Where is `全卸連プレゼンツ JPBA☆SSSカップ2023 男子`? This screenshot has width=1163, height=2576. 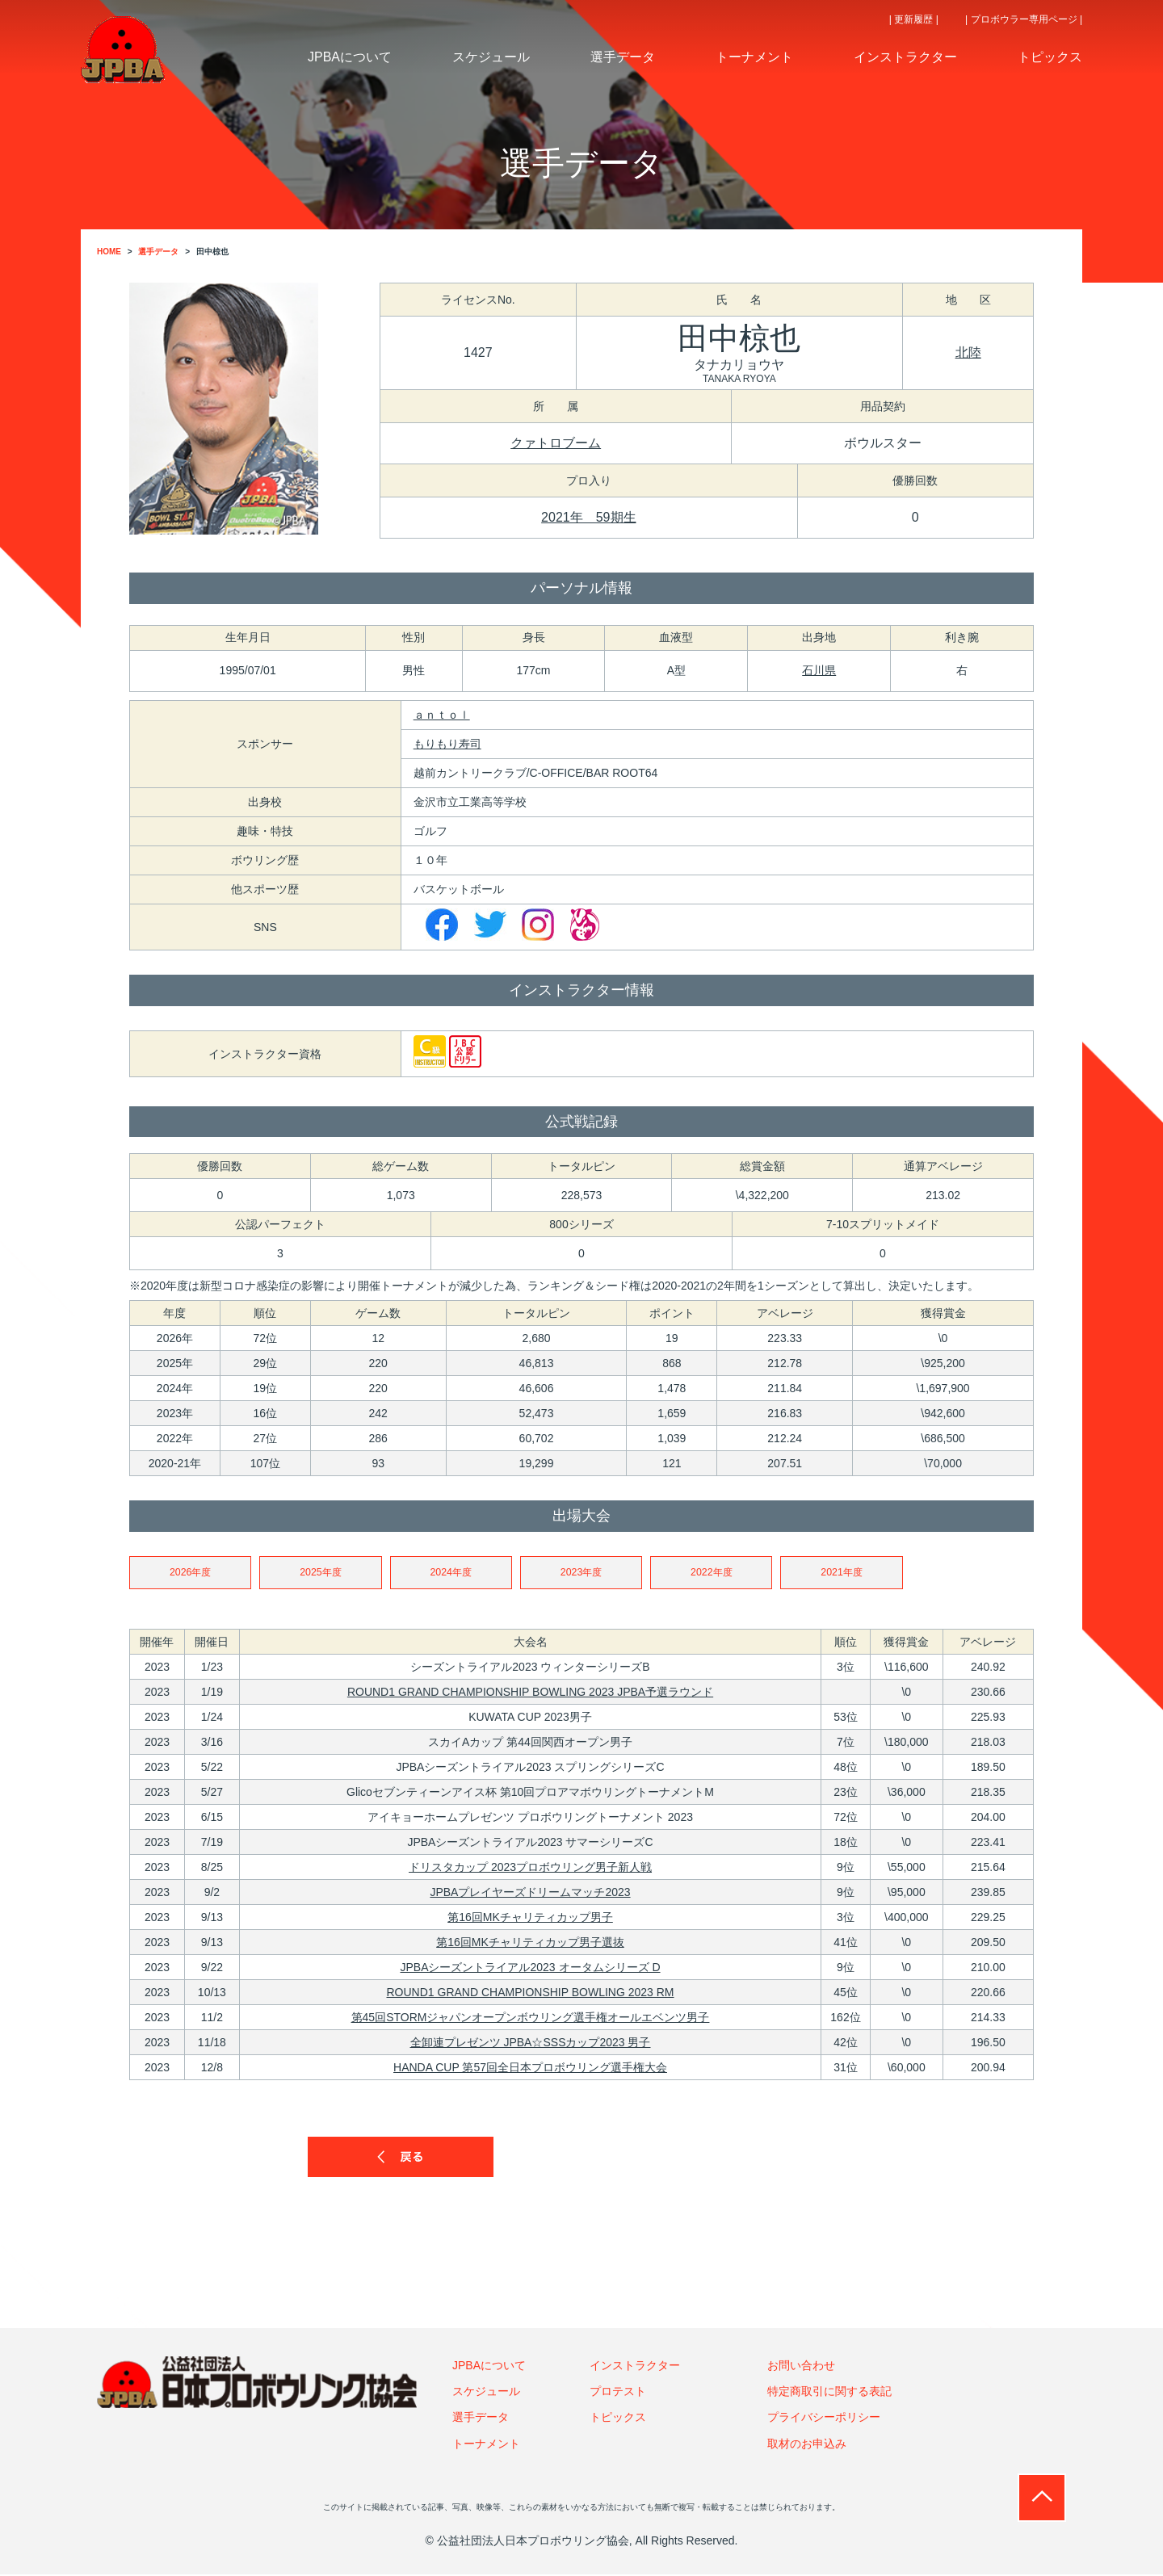 全卸連プレゼンツ JPBA☆SSSカップ2023 男子 is located at coordinates (530, 2043).